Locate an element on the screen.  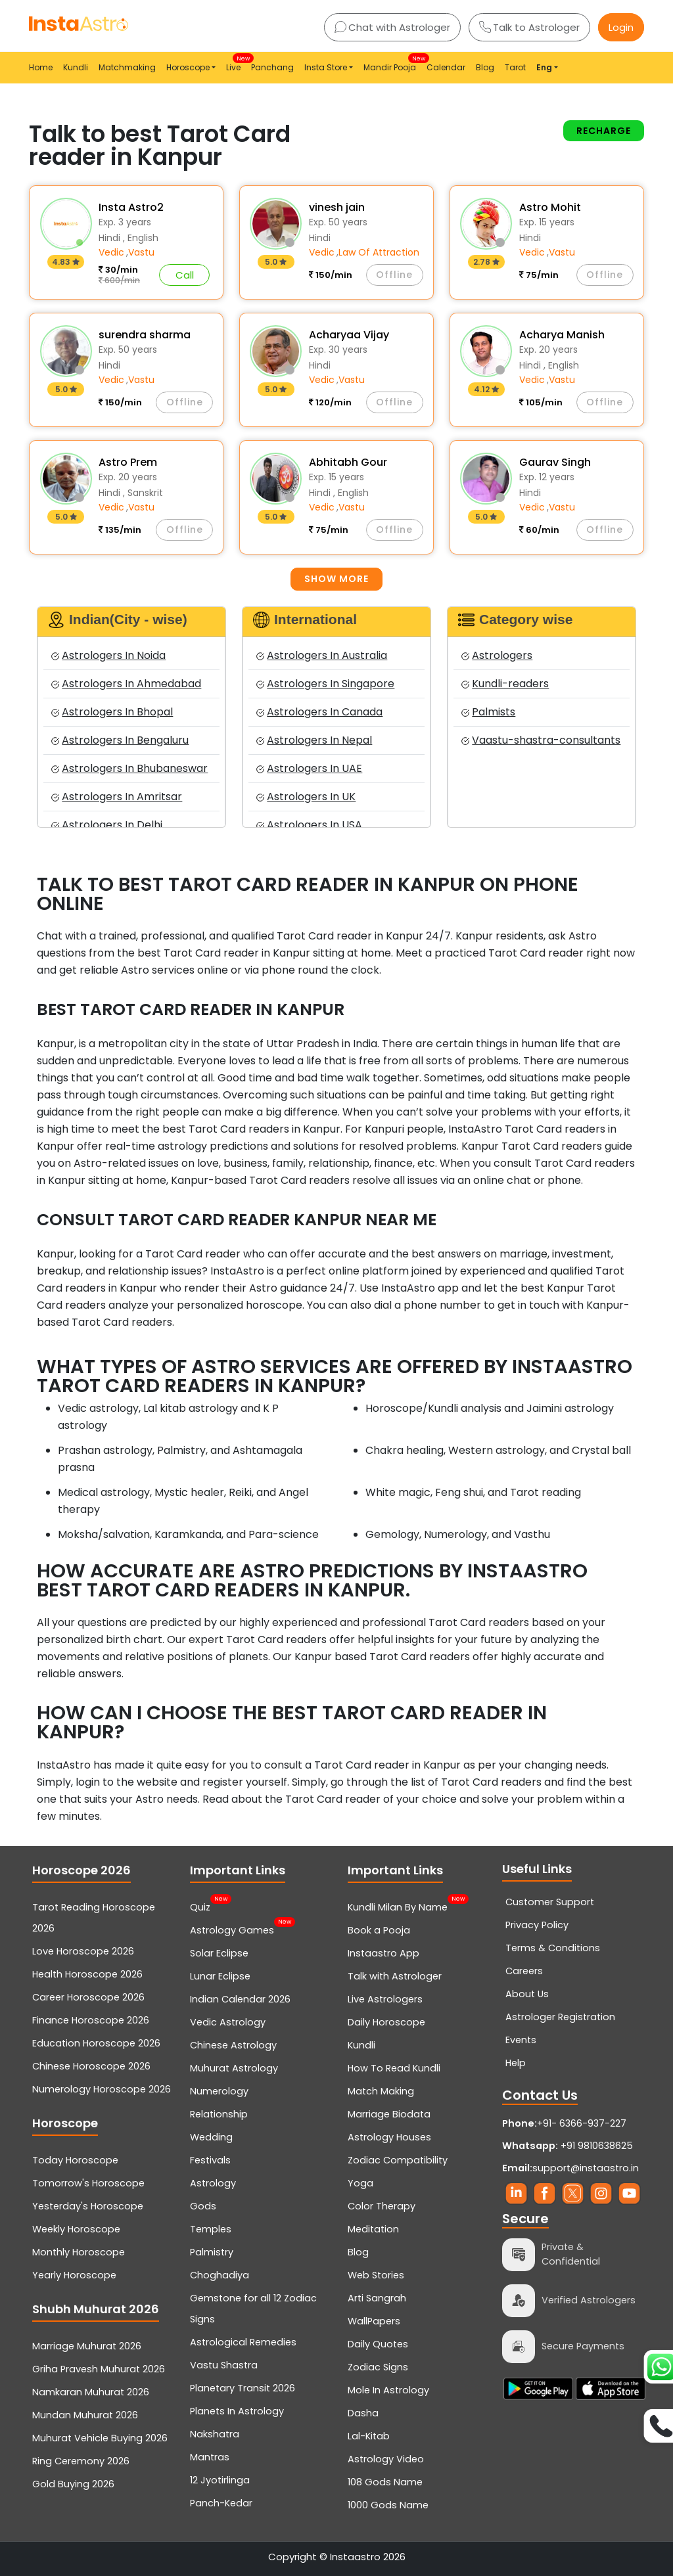
Muhurat Vehicle Buying 2026 is located at coordinates (100, 2438).